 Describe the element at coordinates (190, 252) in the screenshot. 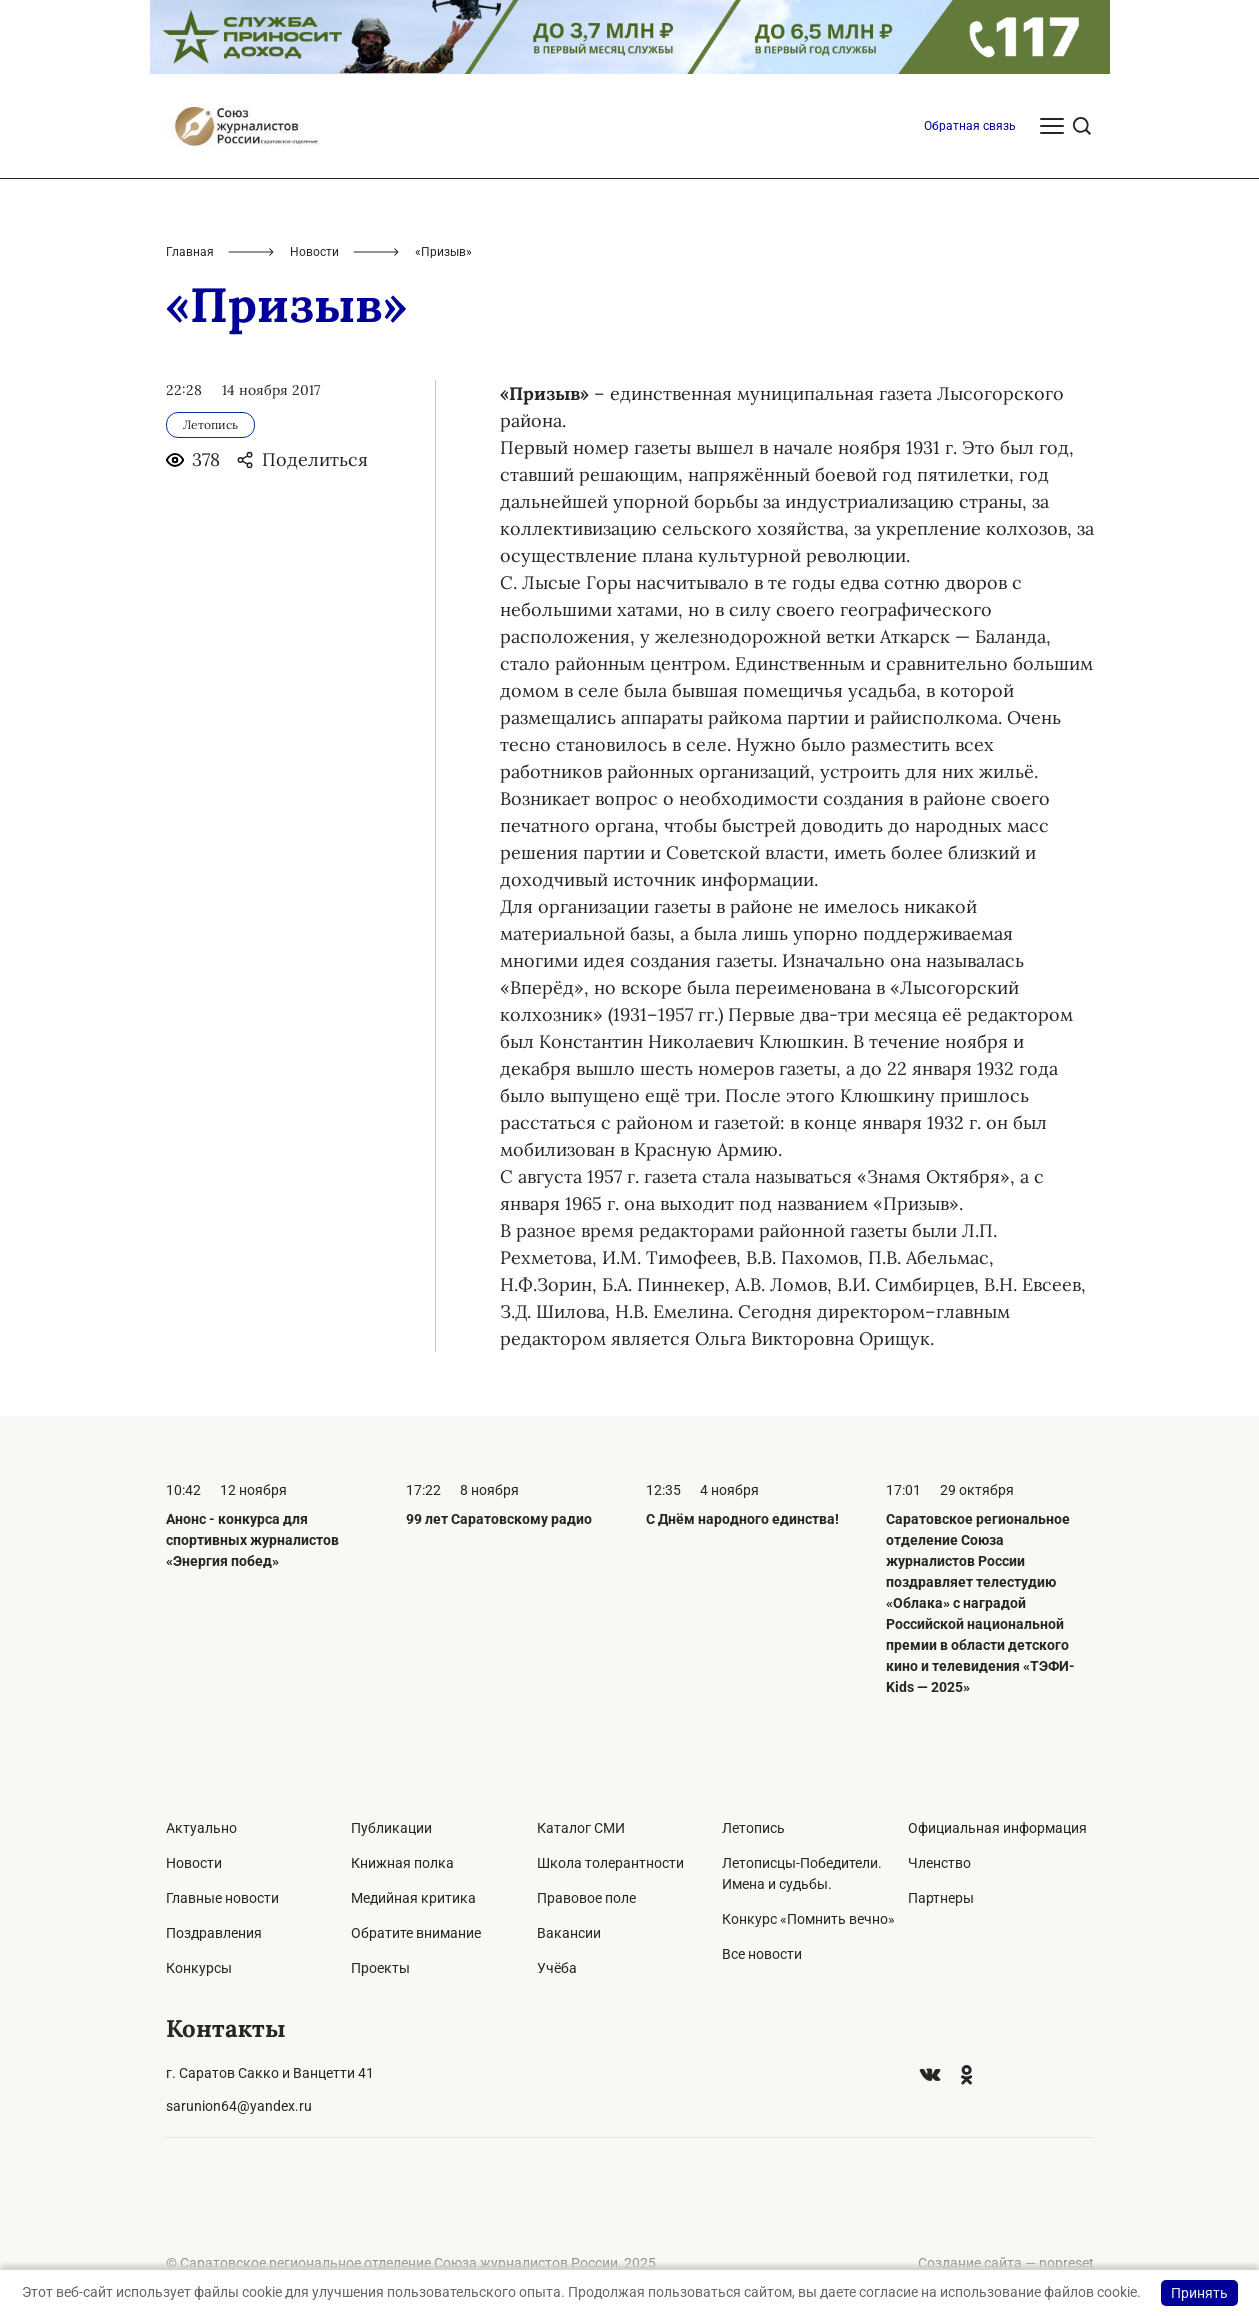

I see `Главная` at that location.